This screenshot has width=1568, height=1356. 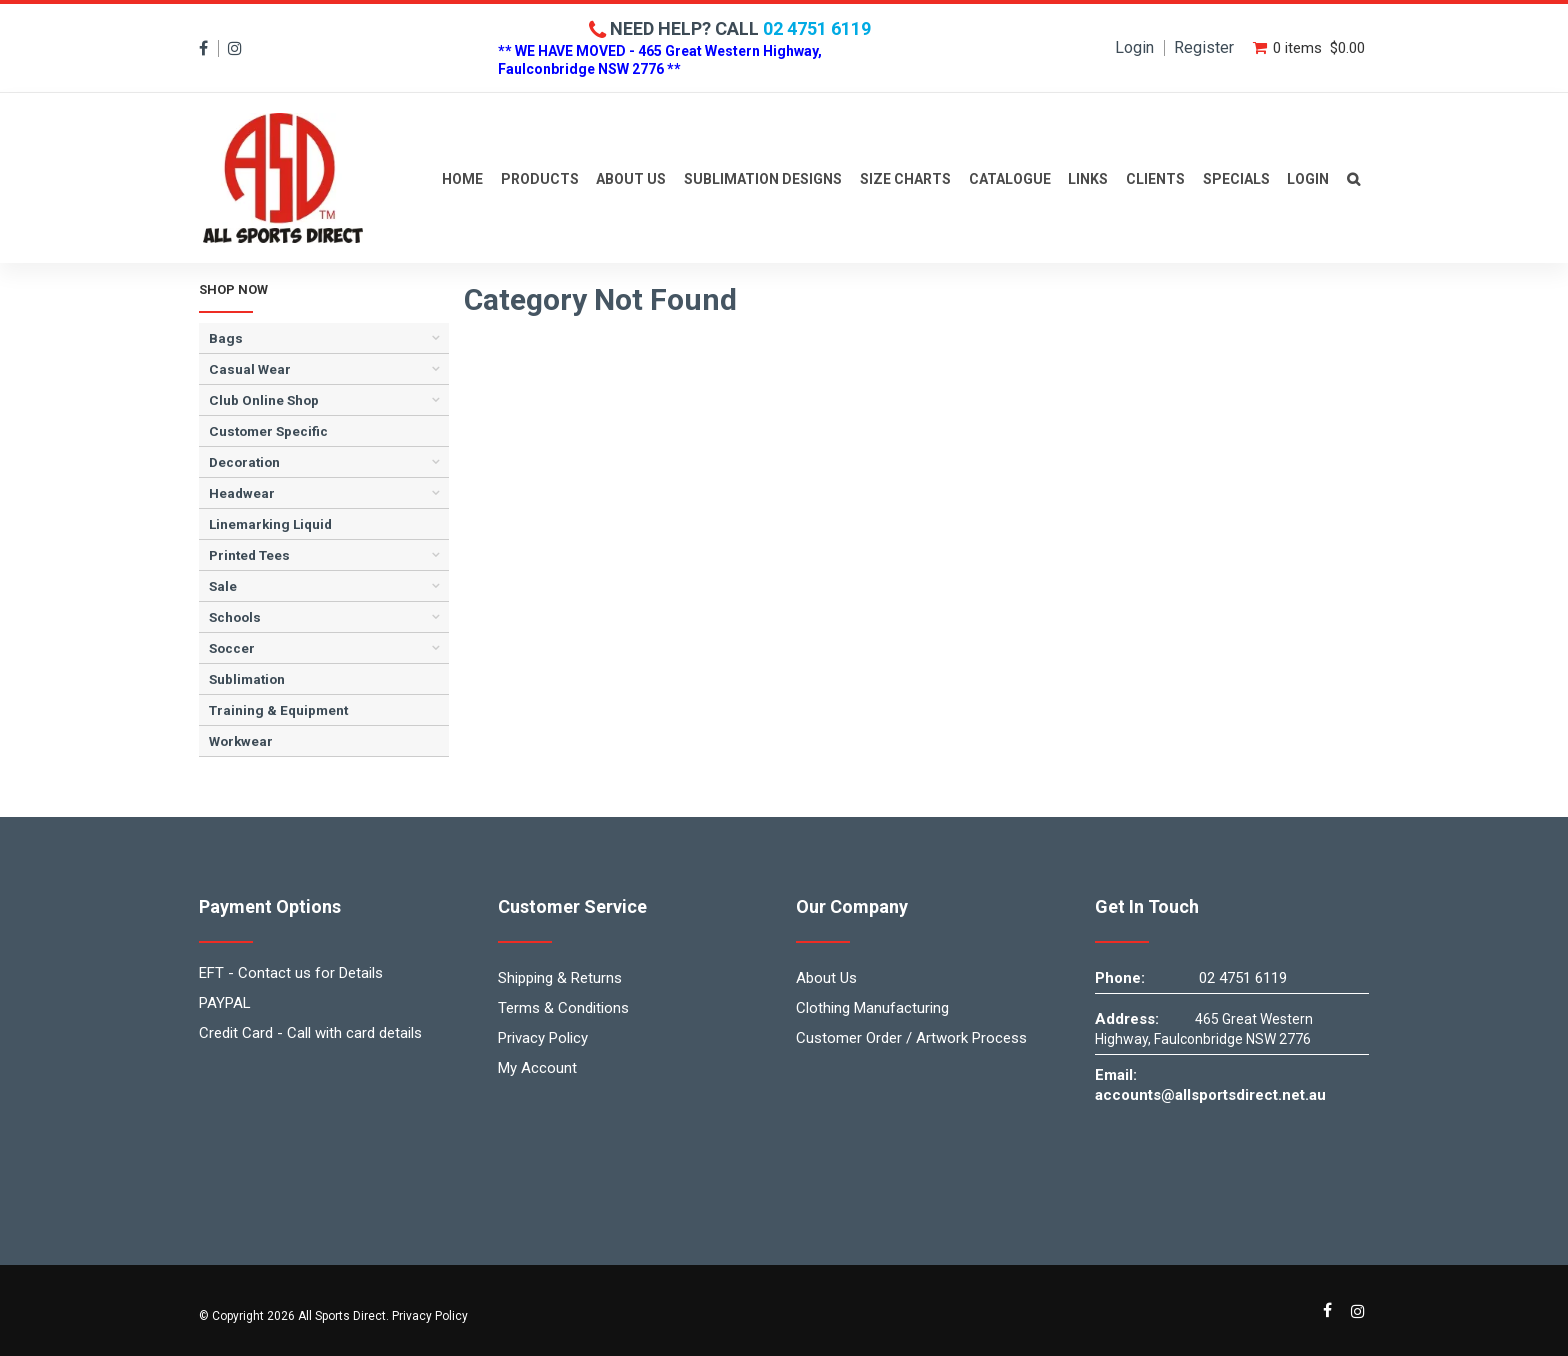 What do you see at coordinates (1134, 48) in the screenshot?
I see `Login` at bounding box center [1134, 48].